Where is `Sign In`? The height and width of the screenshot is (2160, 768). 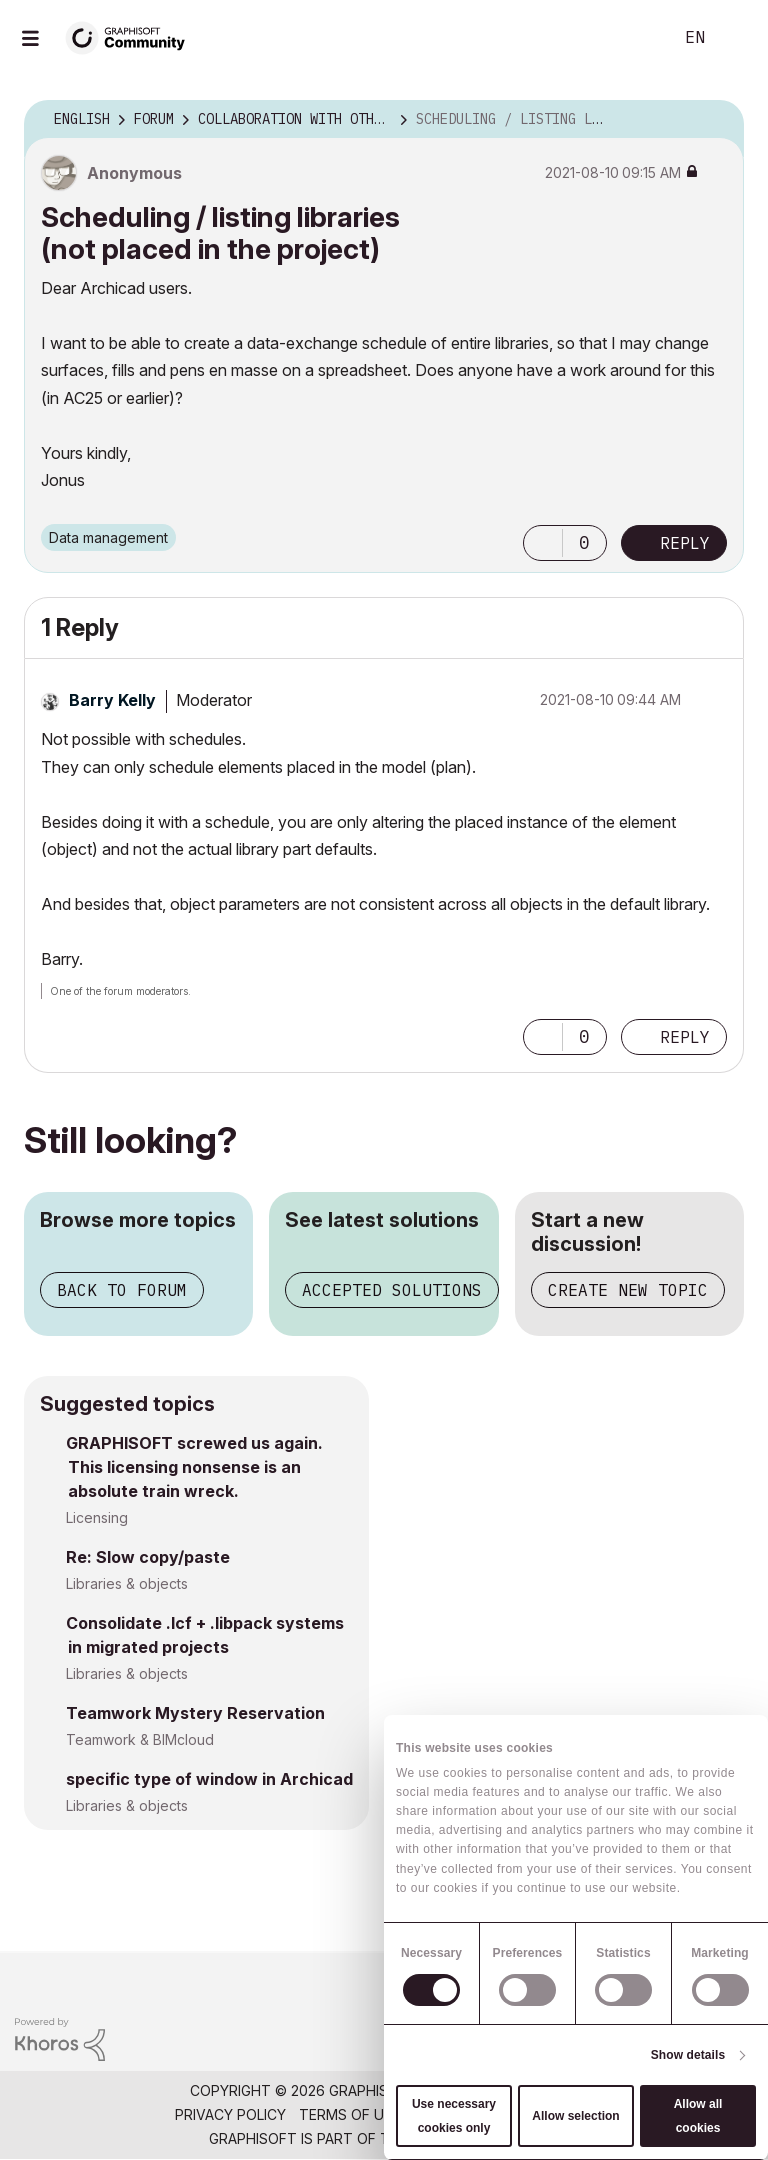 Sign In is located at coordinates (736, 38).